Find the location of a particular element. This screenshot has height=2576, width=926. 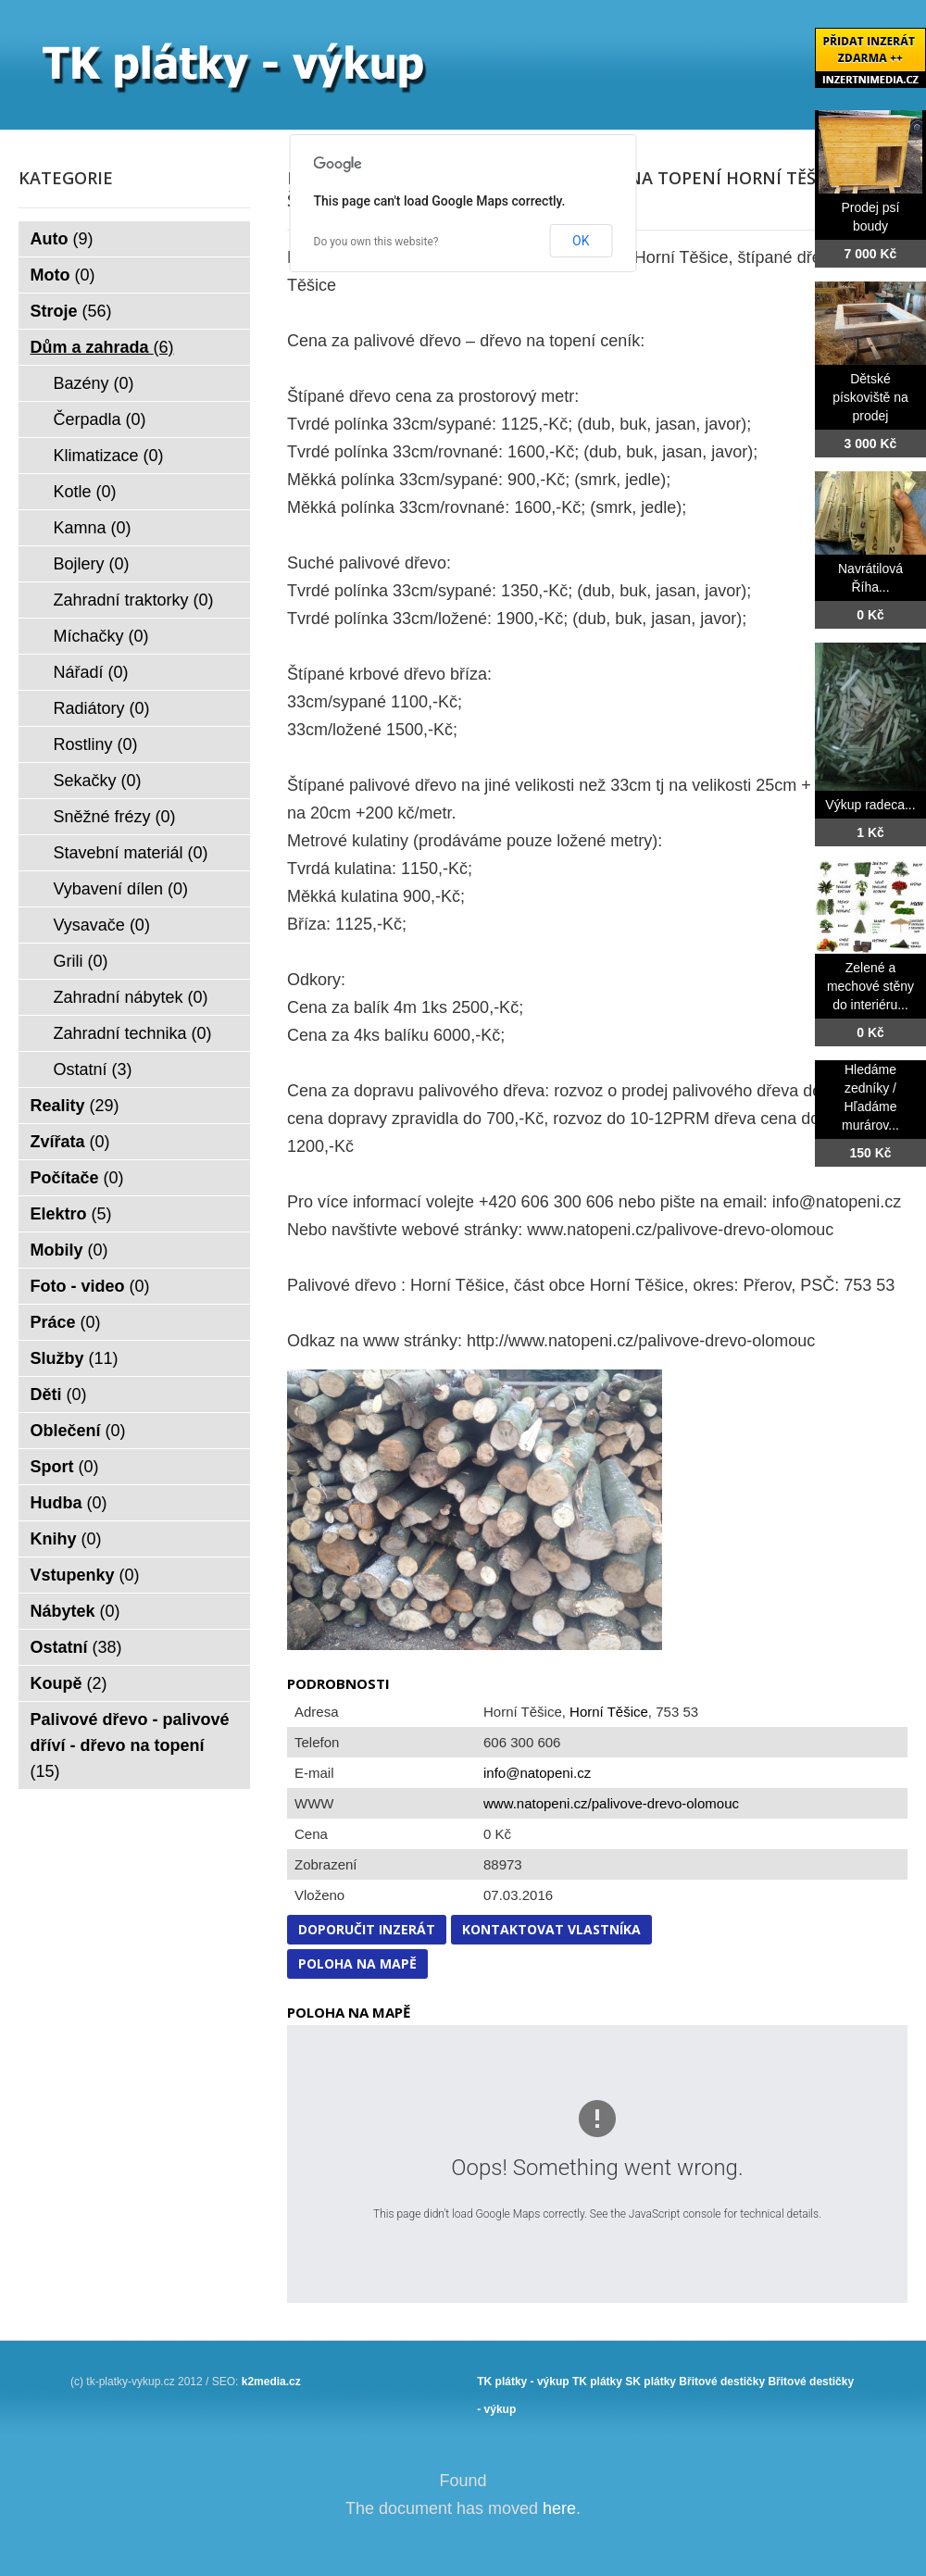

Bazény is located at coordinates (94, 383).